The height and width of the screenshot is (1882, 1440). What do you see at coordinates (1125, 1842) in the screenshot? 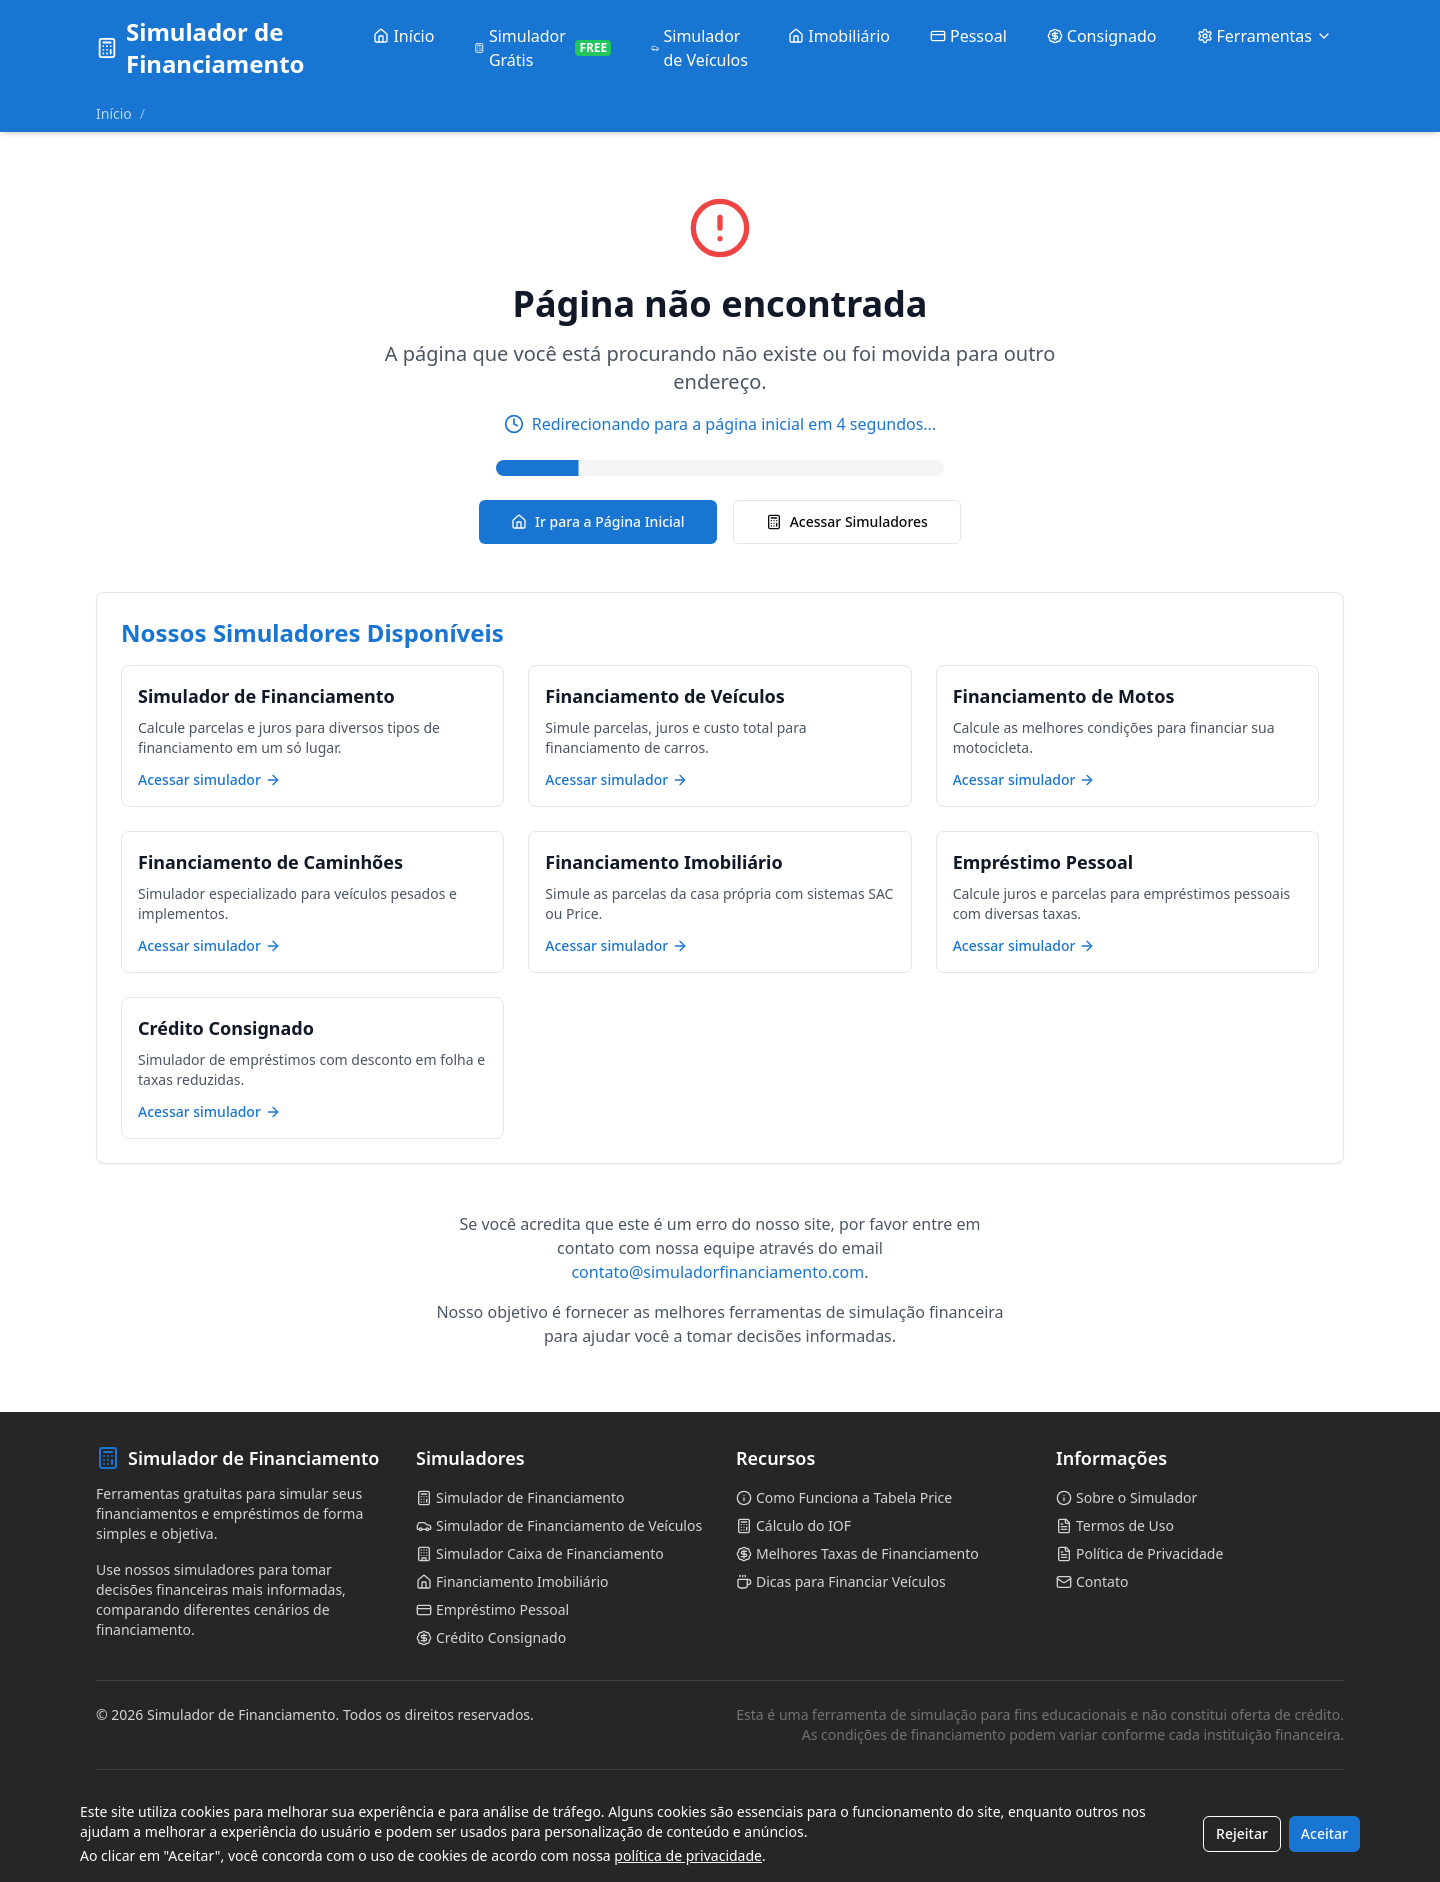
I see `Amortização de Financiamento` at bounding box center [1125, 1842].